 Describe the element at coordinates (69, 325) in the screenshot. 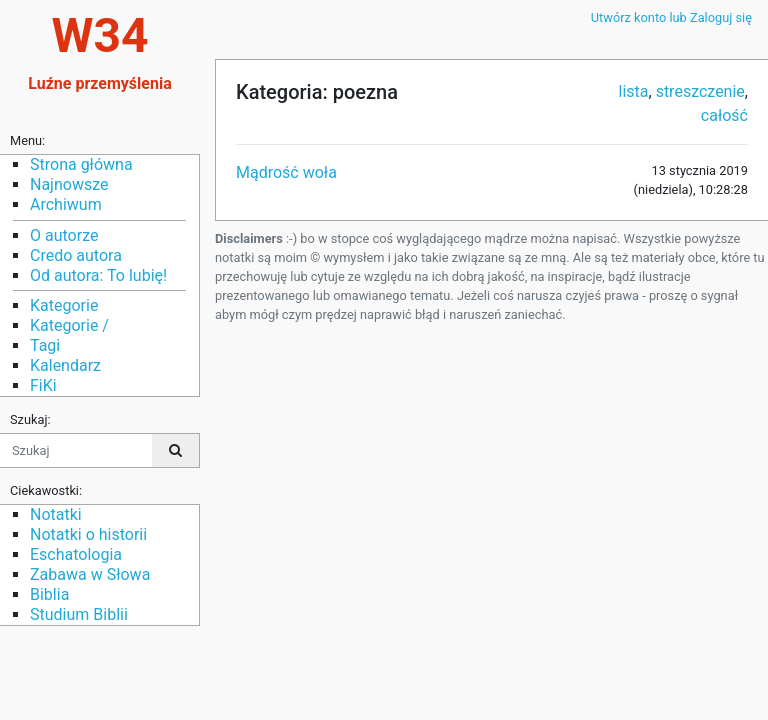

I see `Kategorie /` at that location.